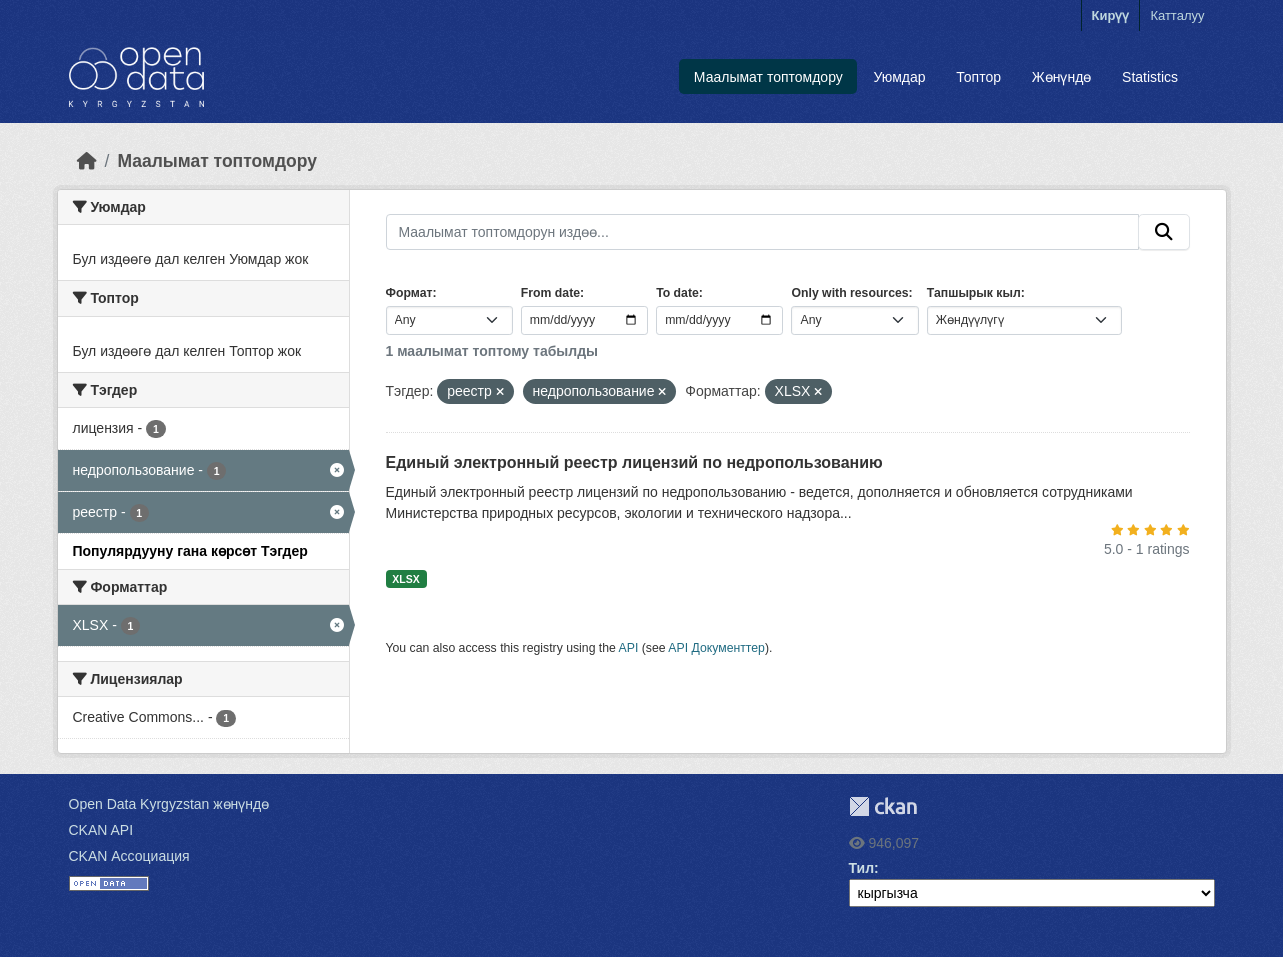  Describe the element at coordinates (629, 648) in the screenshot. I see `API` at that location.